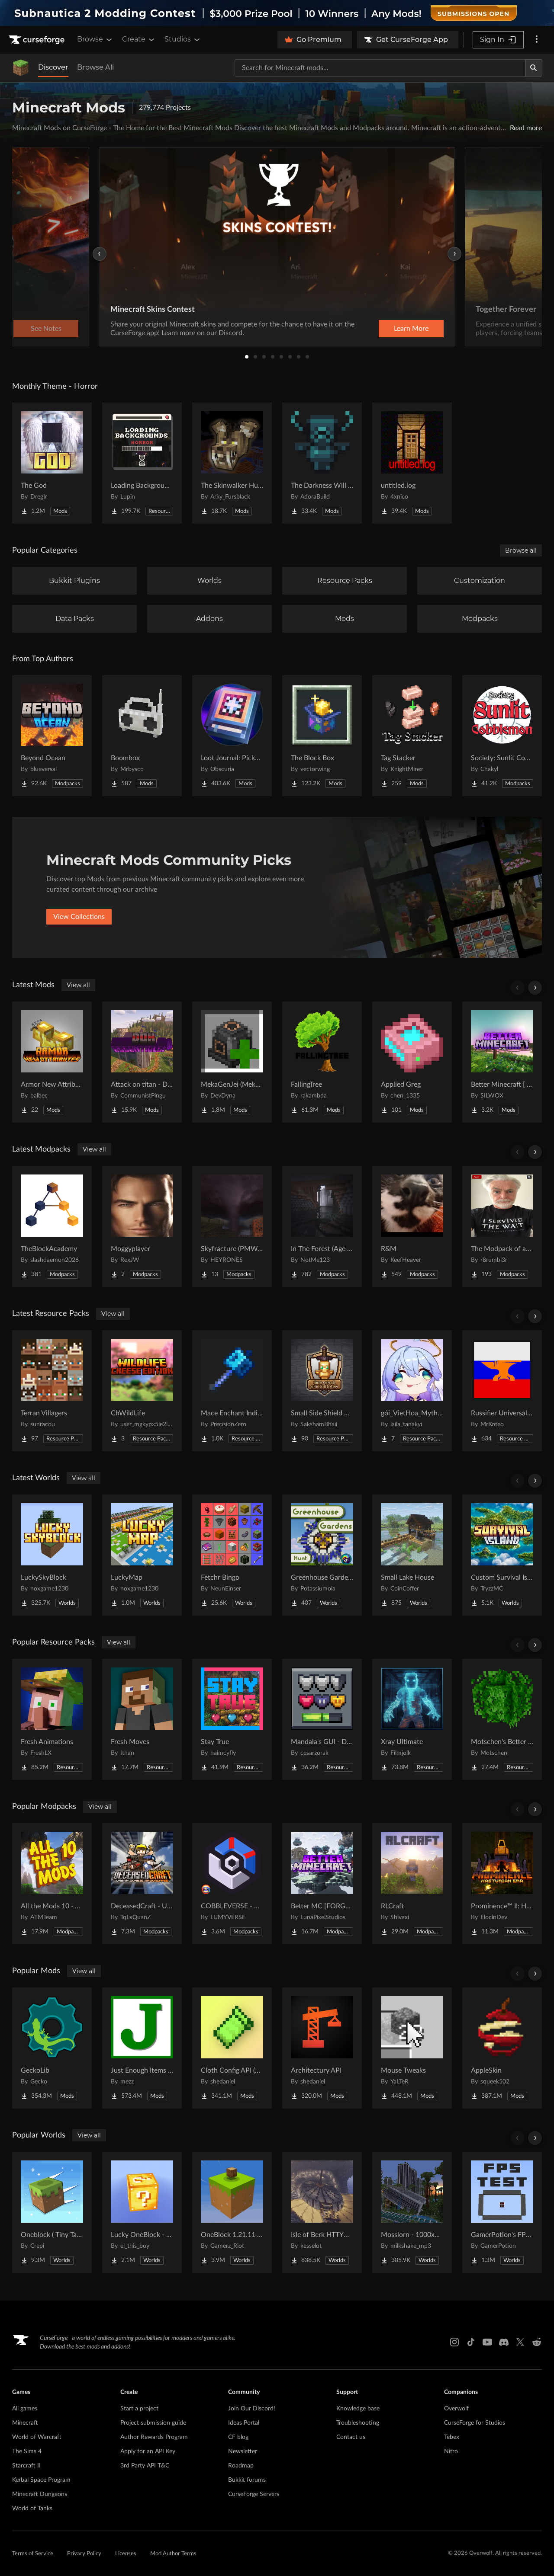 The image size is (554, 2576). What do you see at coordinates (147, 2451) in the screenshot?
I see `Apply for an API Key` at bounding box center [147, 2451].